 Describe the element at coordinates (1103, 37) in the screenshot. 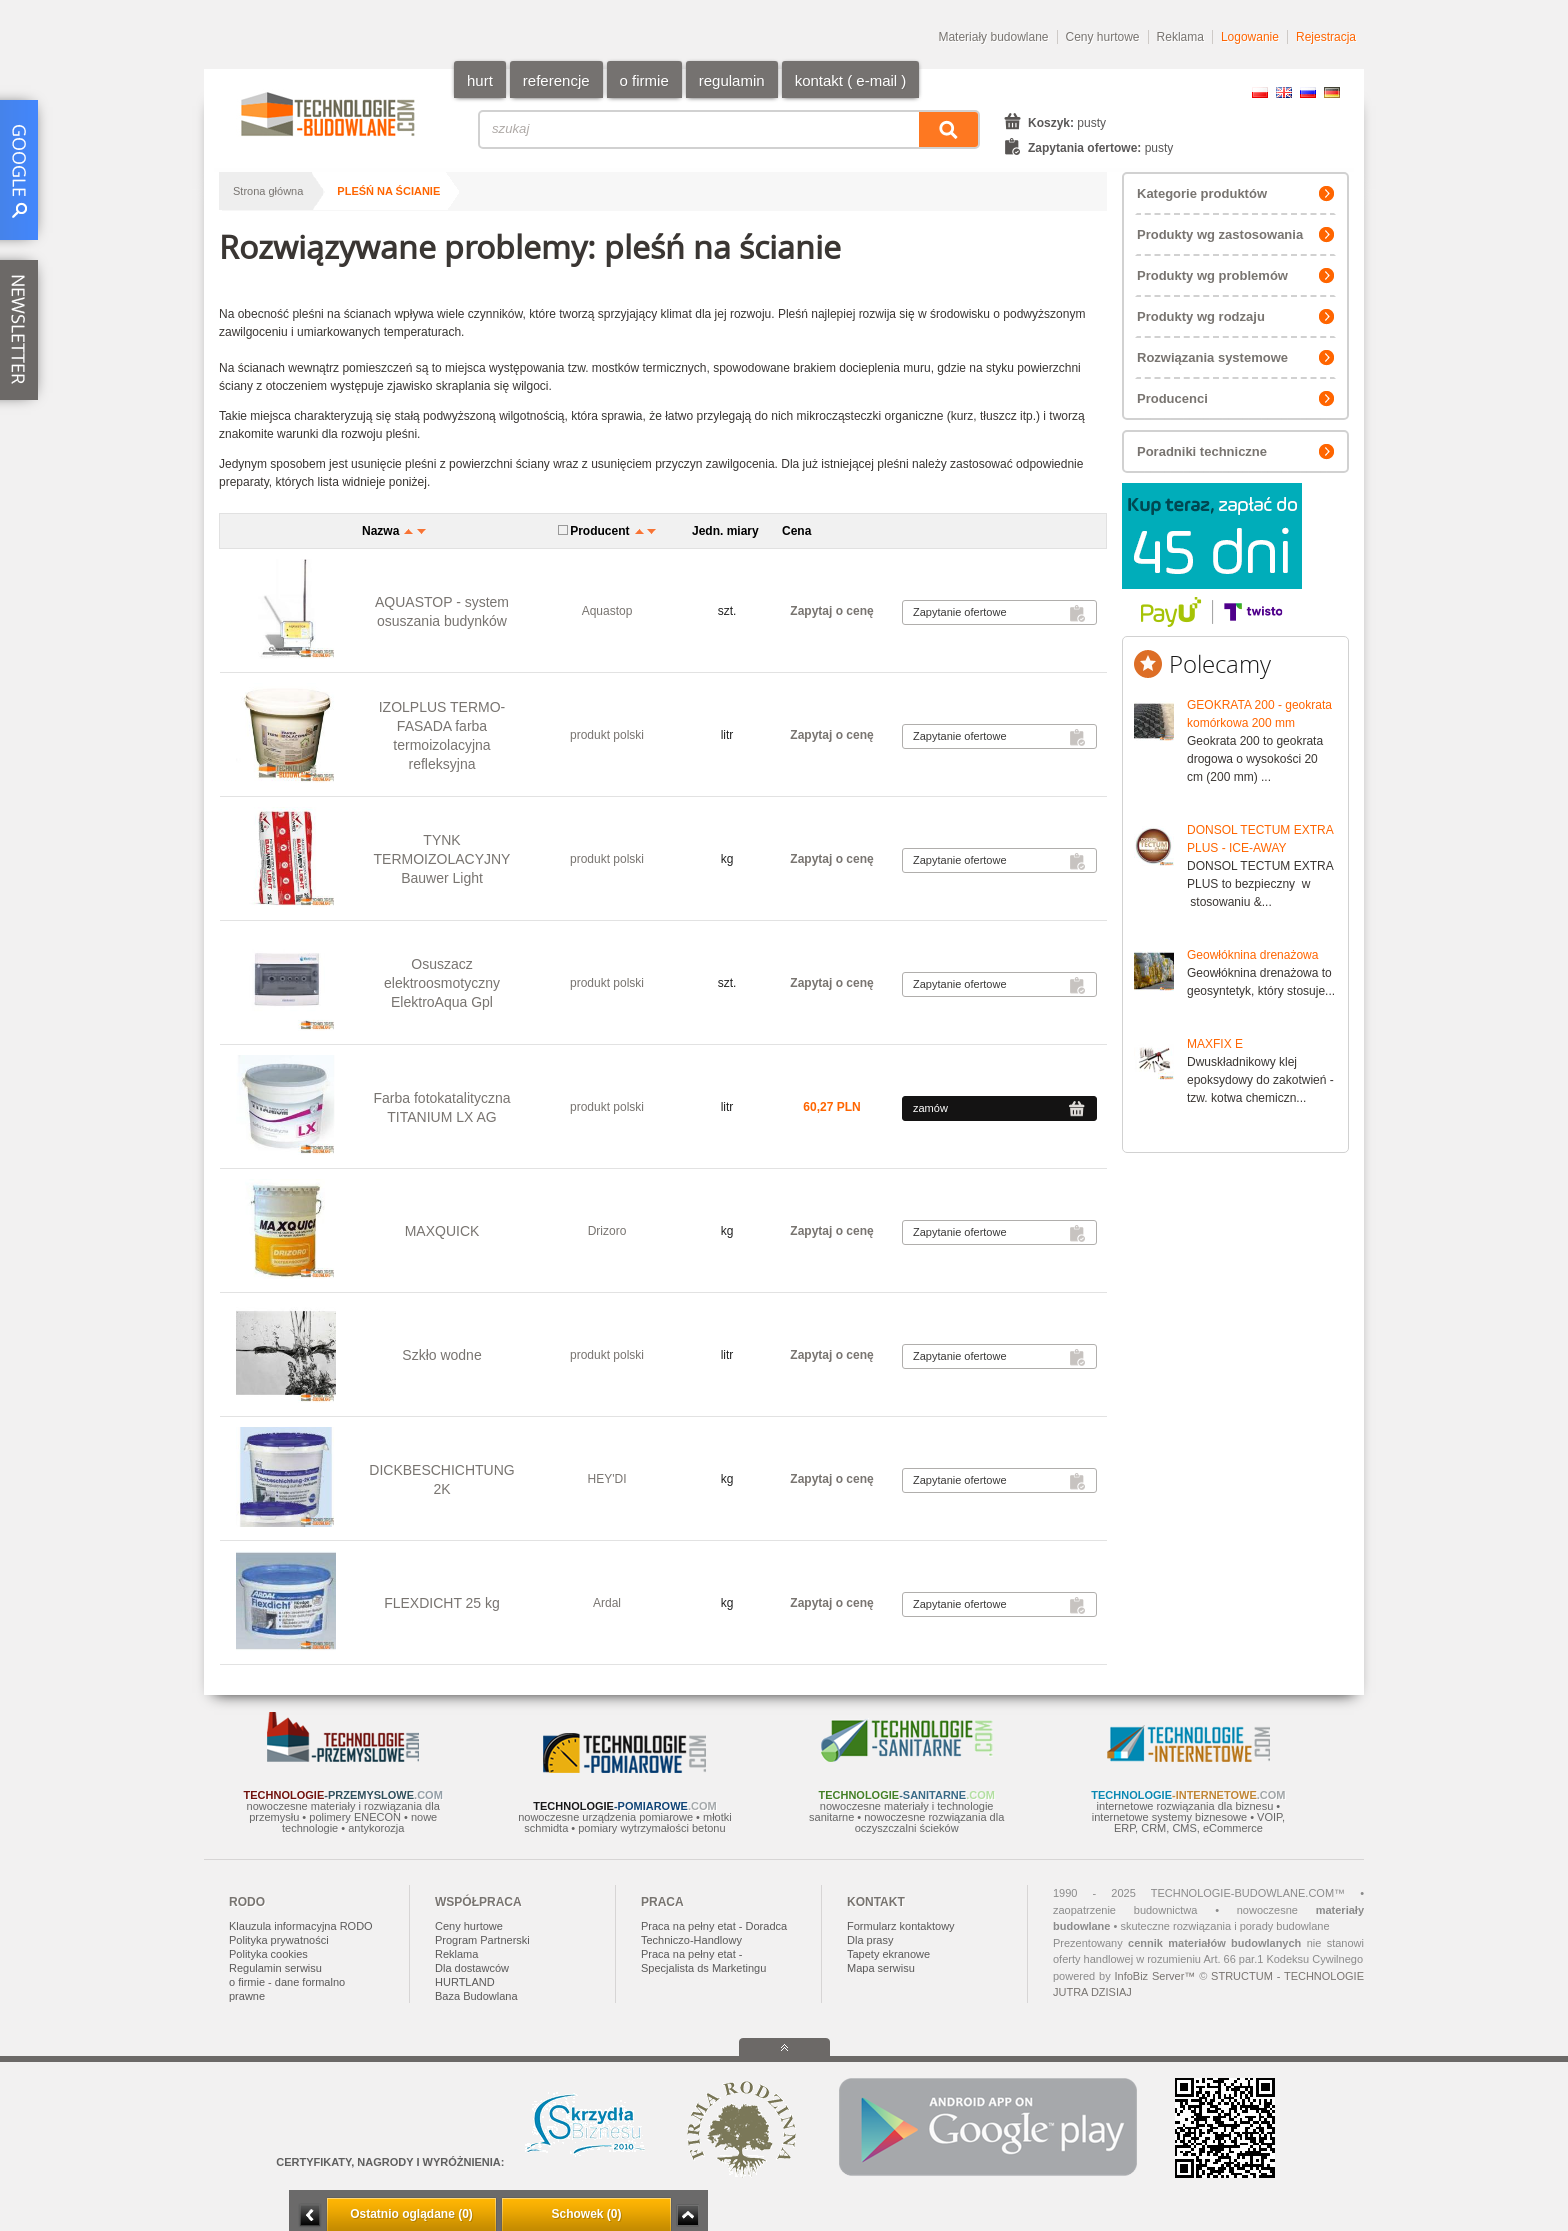

I see `Ceny hurtowe` at that location.